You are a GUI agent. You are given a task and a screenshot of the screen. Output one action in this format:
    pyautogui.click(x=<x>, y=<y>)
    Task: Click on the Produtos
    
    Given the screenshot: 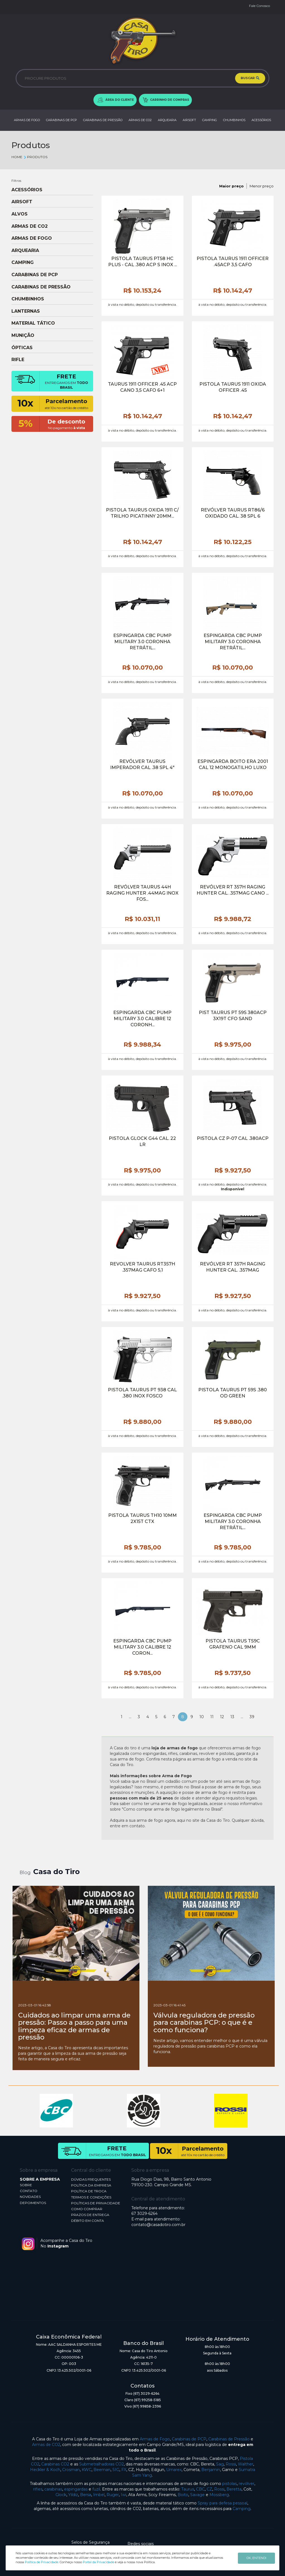 What is the action you would take?
    pyautogui.click(x=35, y=157)
    